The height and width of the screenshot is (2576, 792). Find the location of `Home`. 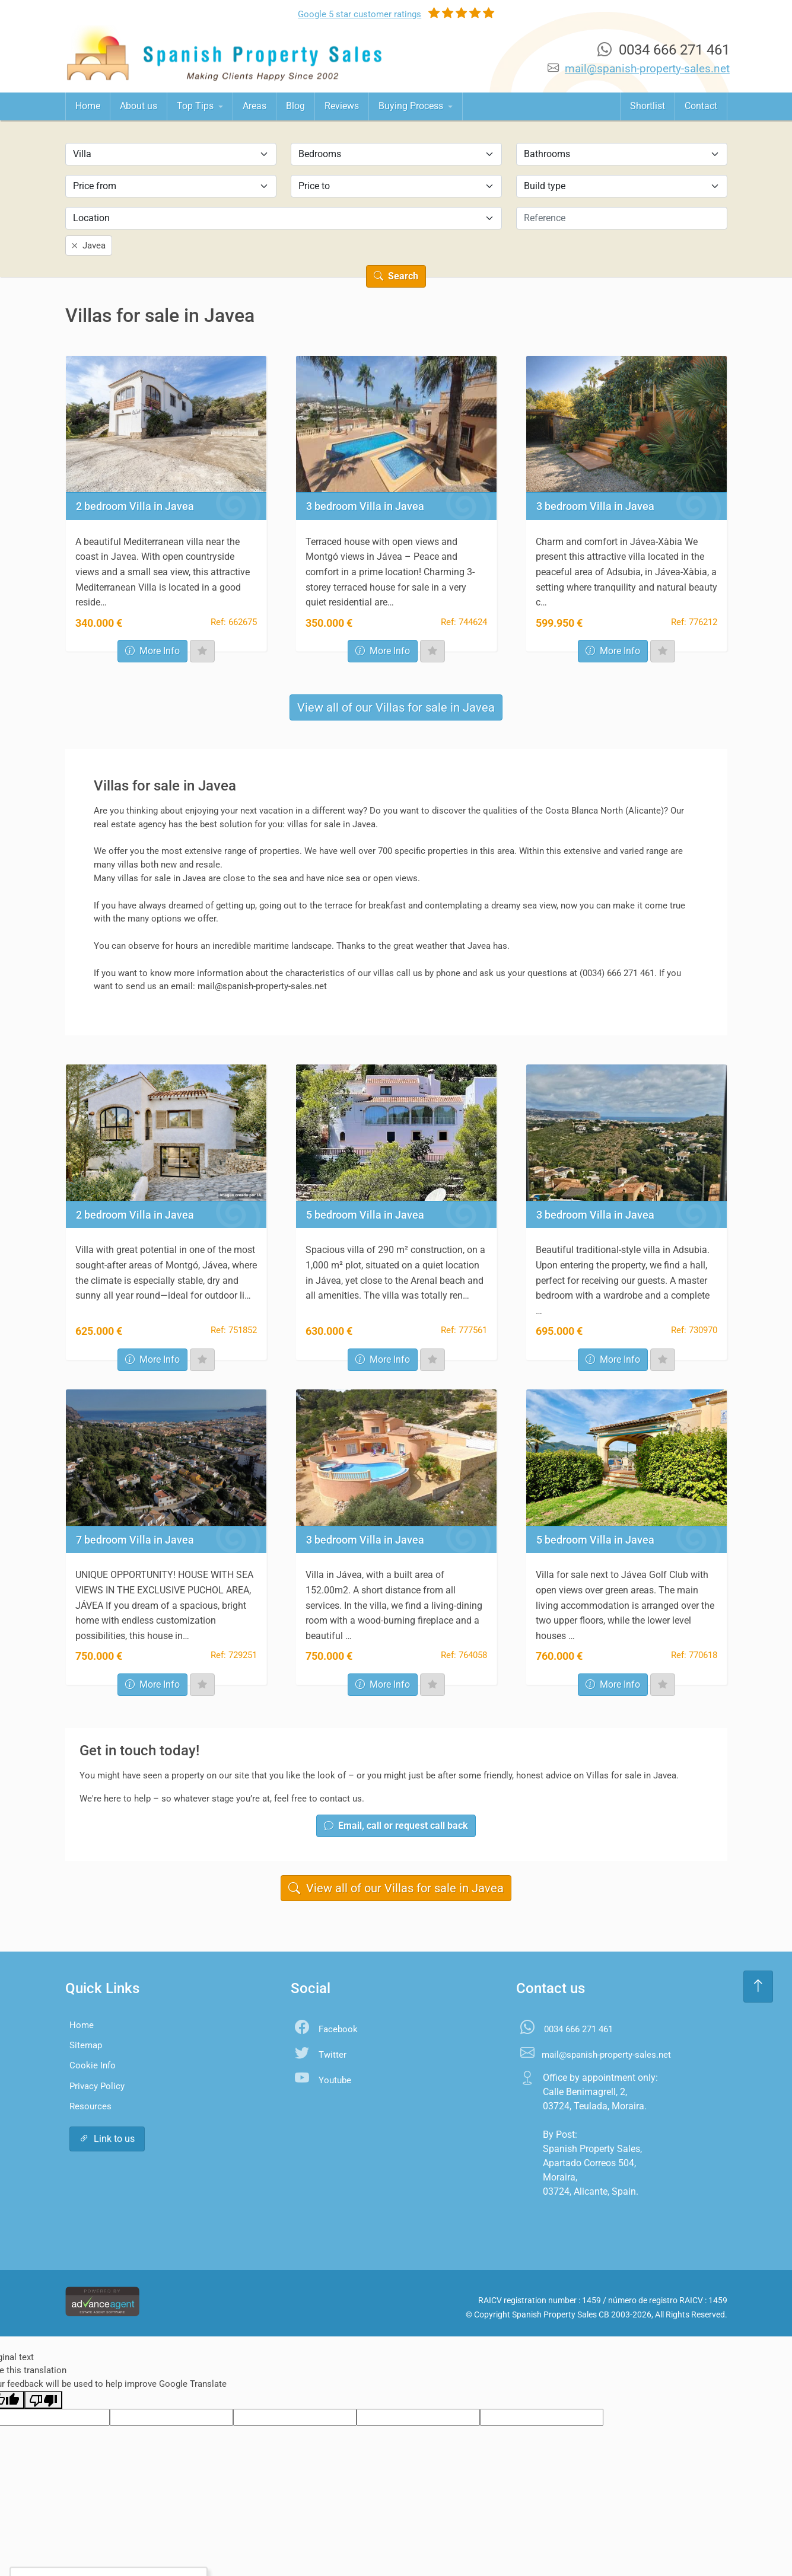

Home is located at coordinates (87, 105).